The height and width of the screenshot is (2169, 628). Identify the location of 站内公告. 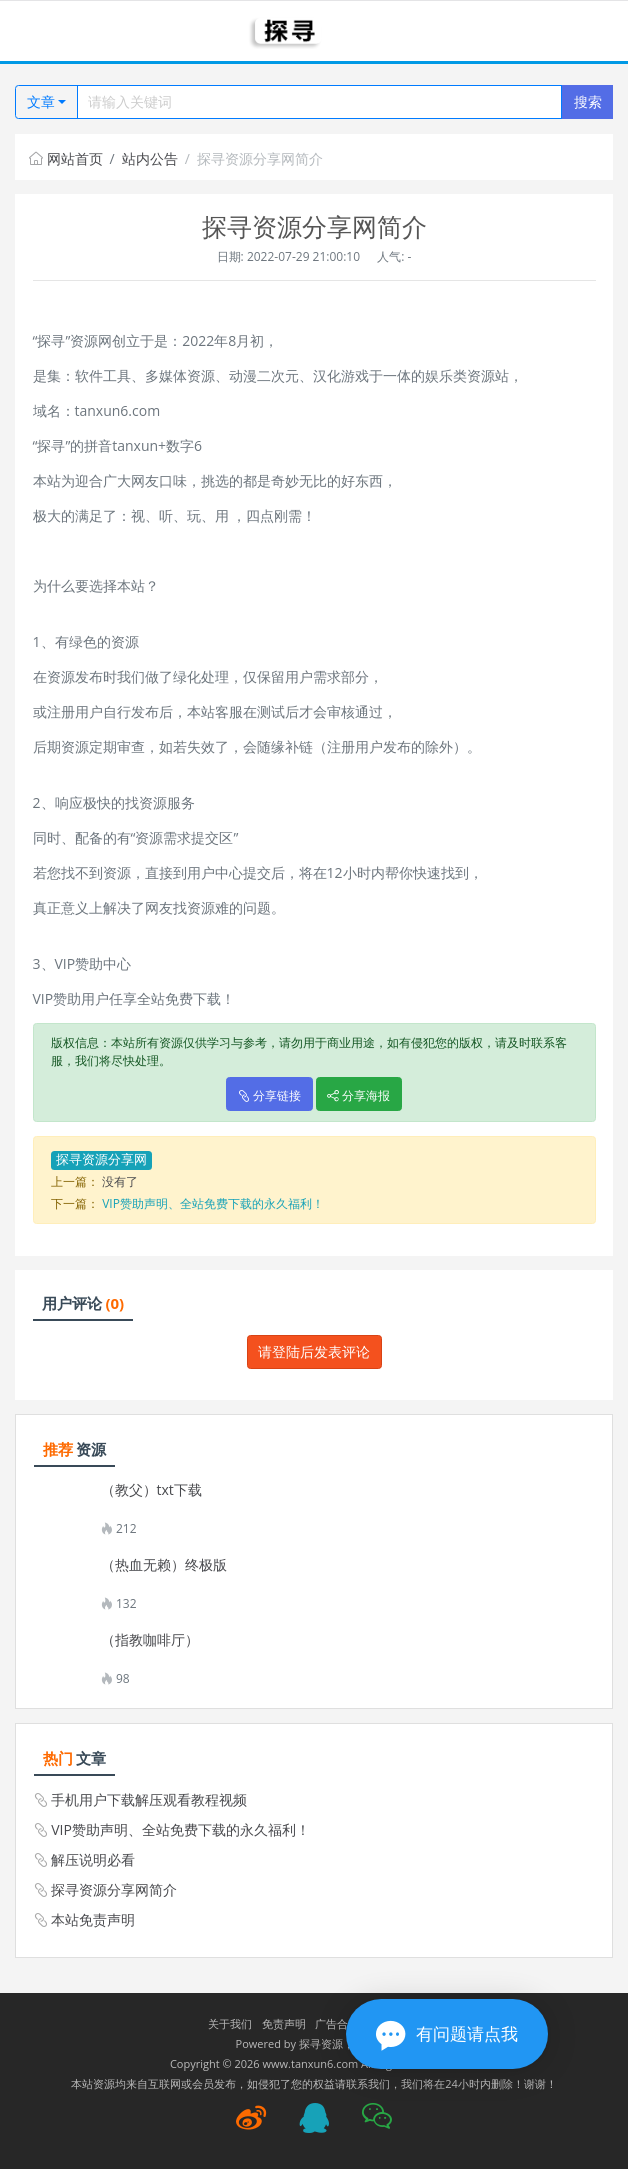
(150, 158).